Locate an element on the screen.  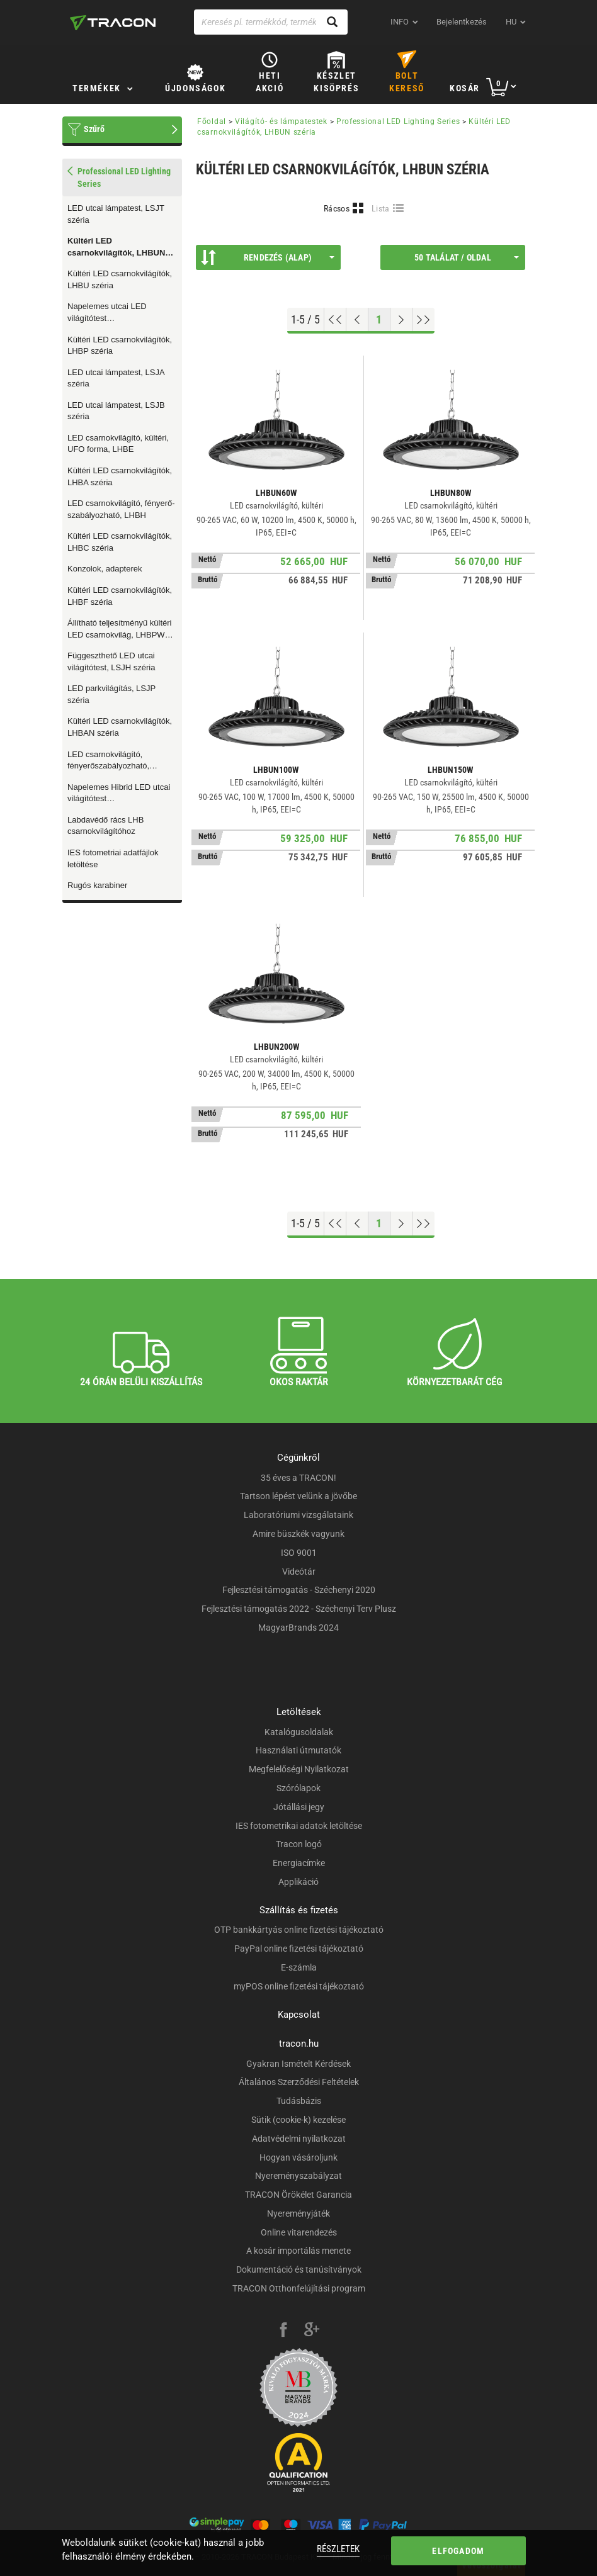
Részletek is located at coordinates (338, 2549).